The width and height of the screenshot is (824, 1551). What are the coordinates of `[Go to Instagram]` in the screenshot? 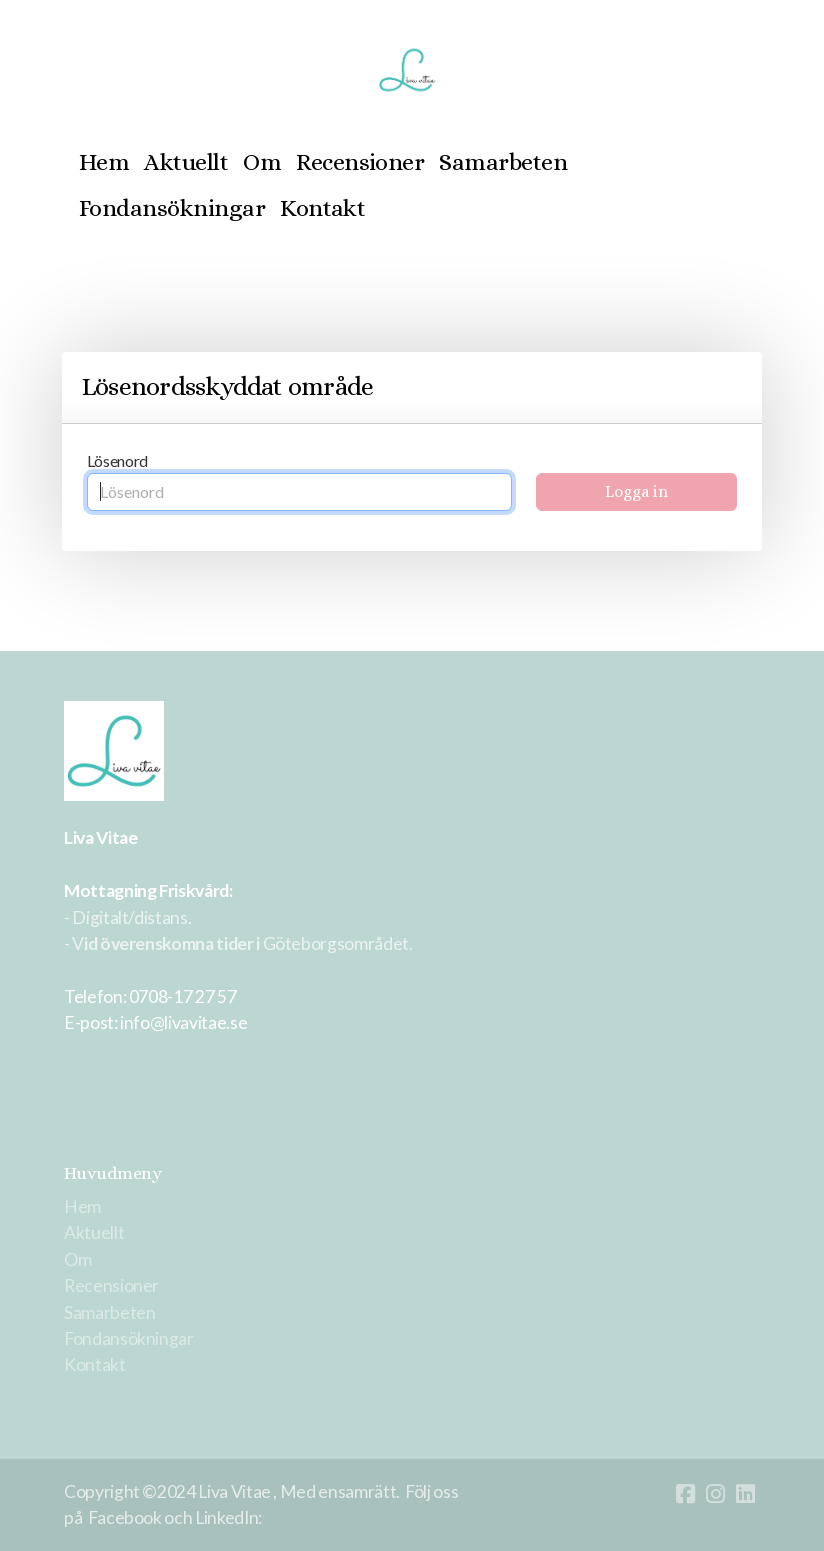 It's located at (715, 1494).